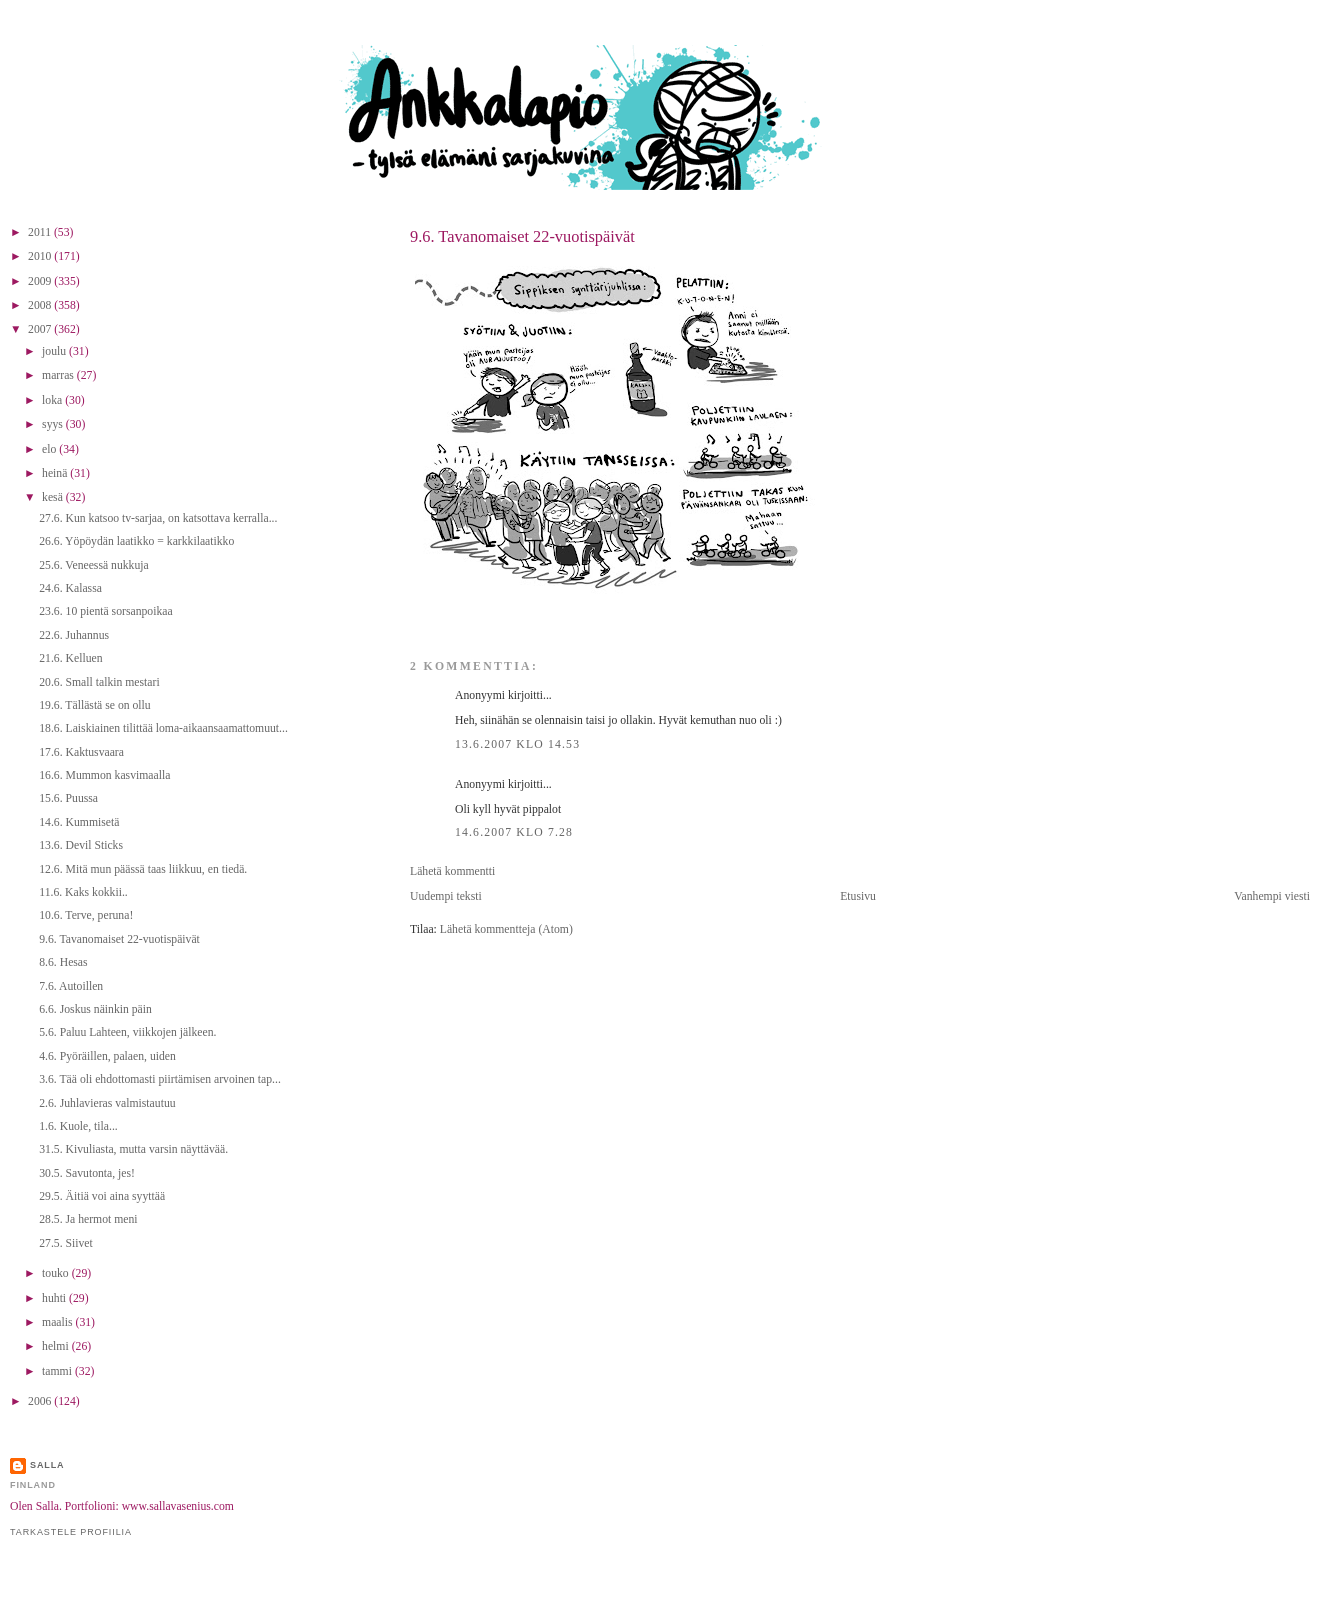 Image resolution: width=1320 pixels, height=1613 pixels. What do you see at coordinates (95, 1009) in the screenshot?
I see `6.6. Joskus näinkin päin` at bounding box center [95, 1009].